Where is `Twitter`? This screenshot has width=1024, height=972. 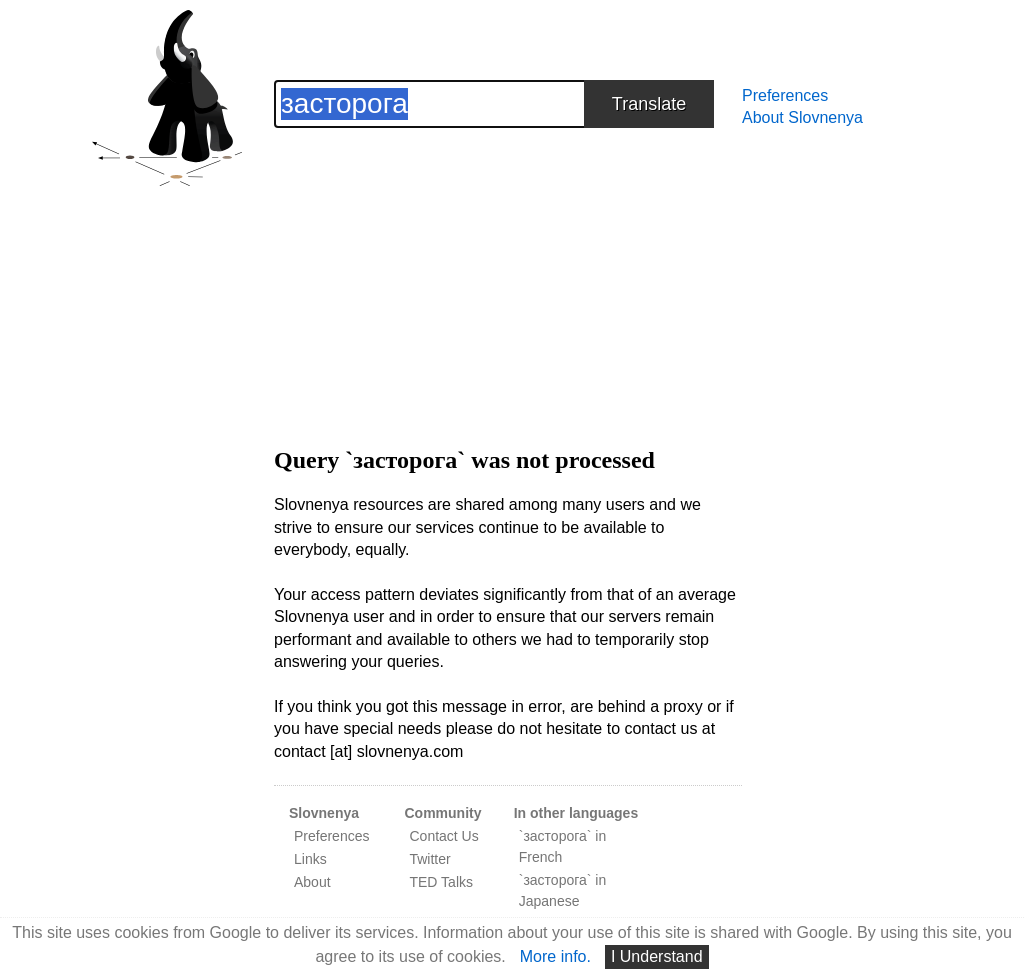 Twitter is located at coordinates (429, 859).